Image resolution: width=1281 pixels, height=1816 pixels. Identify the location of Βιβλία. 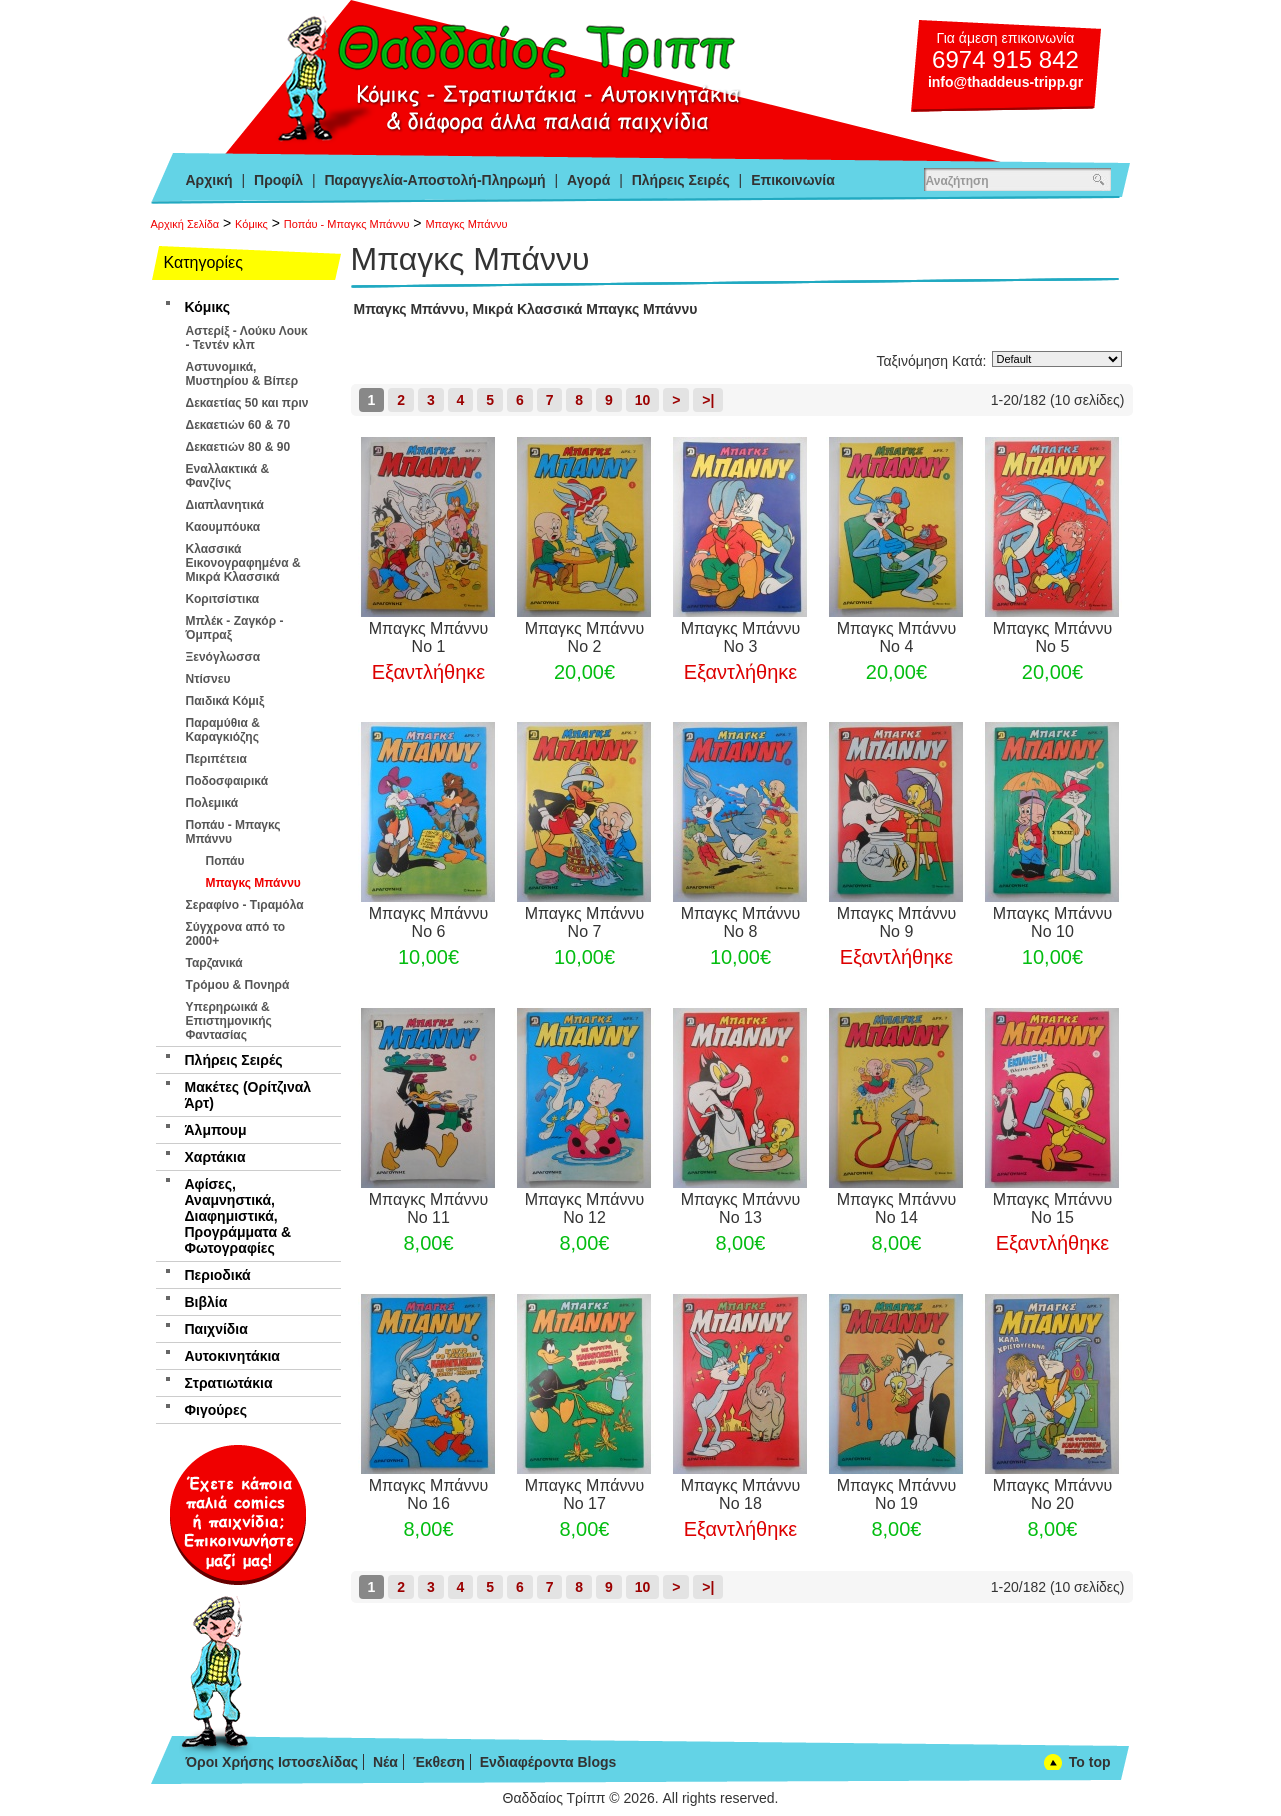
(206, 1302).